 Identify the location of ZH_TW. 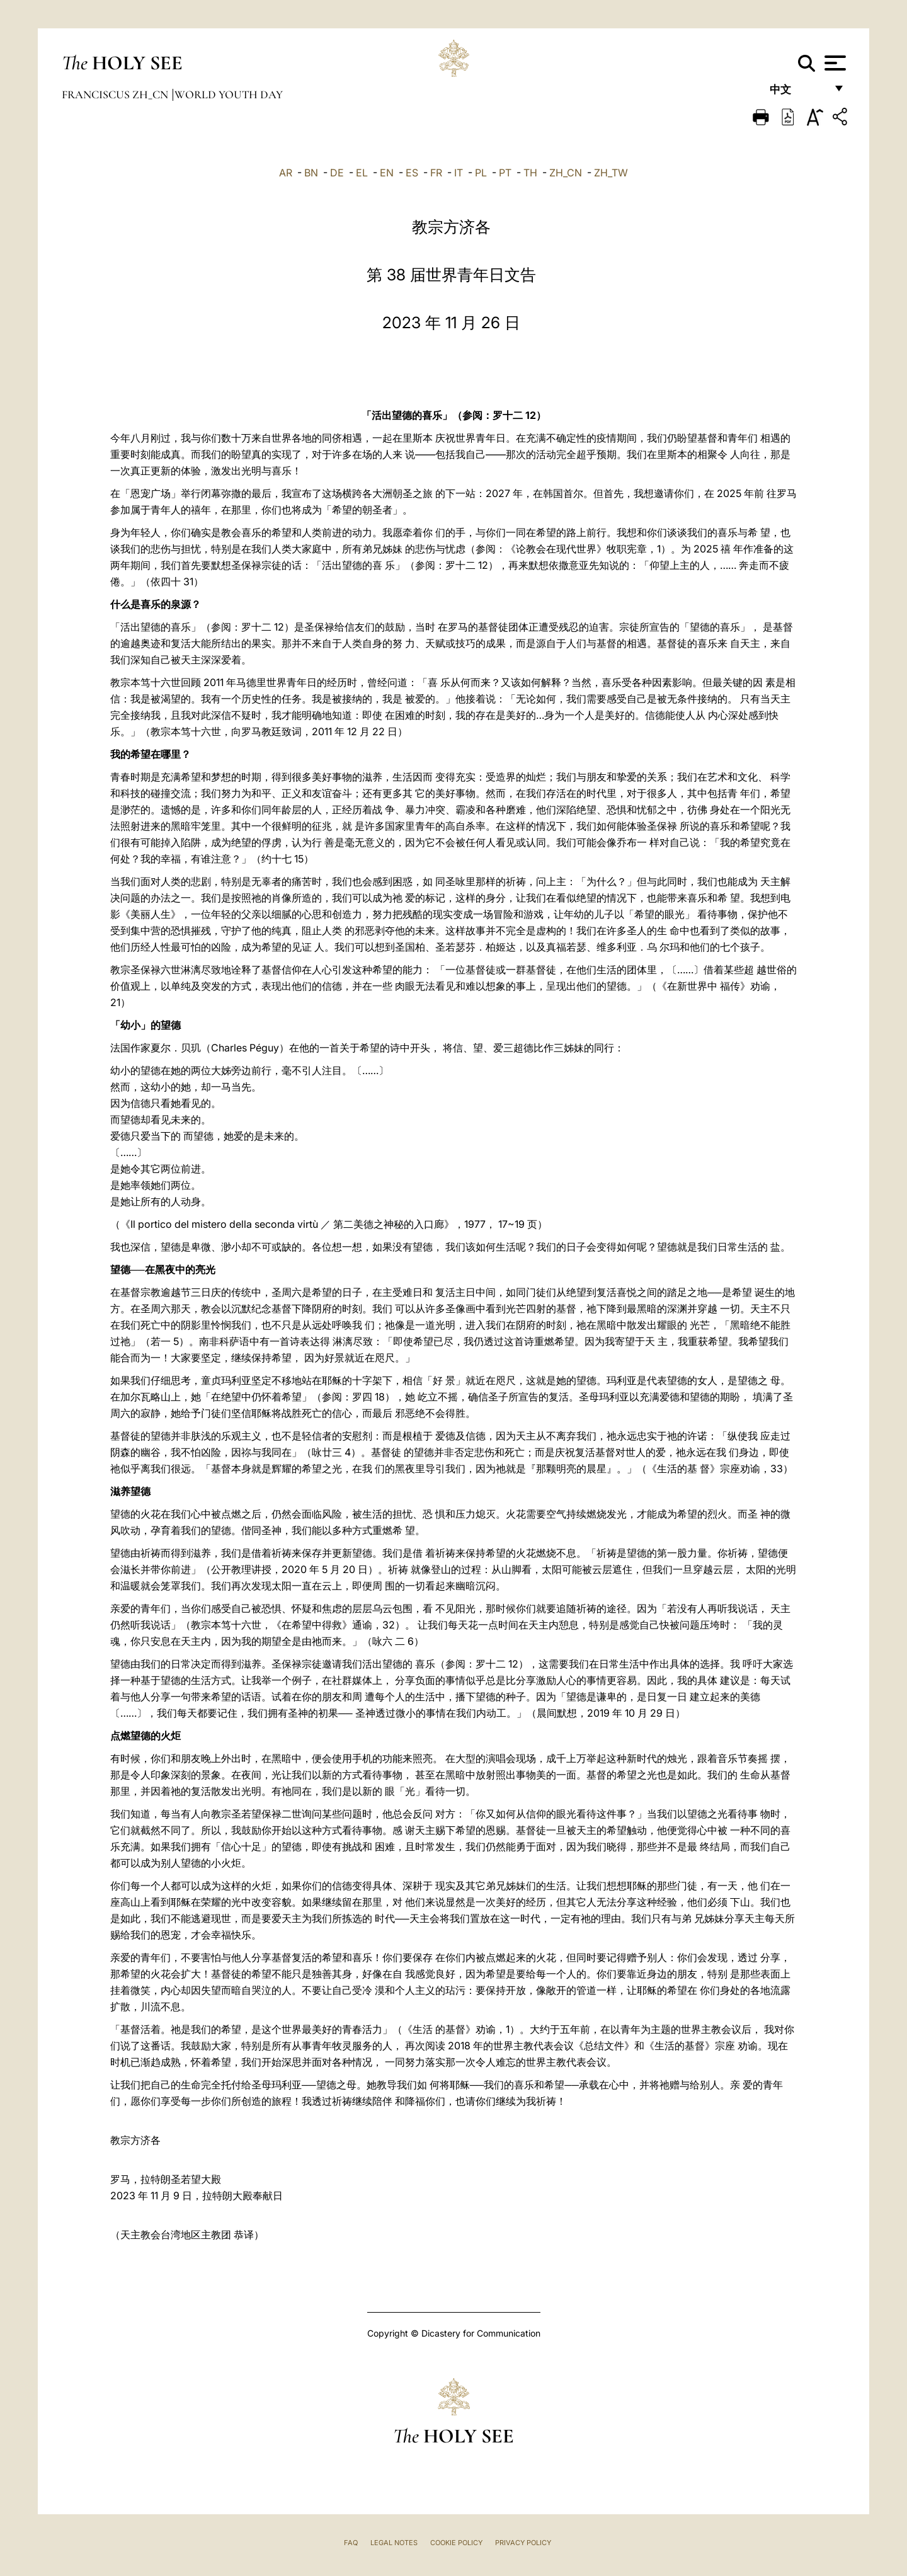
(611, 172).